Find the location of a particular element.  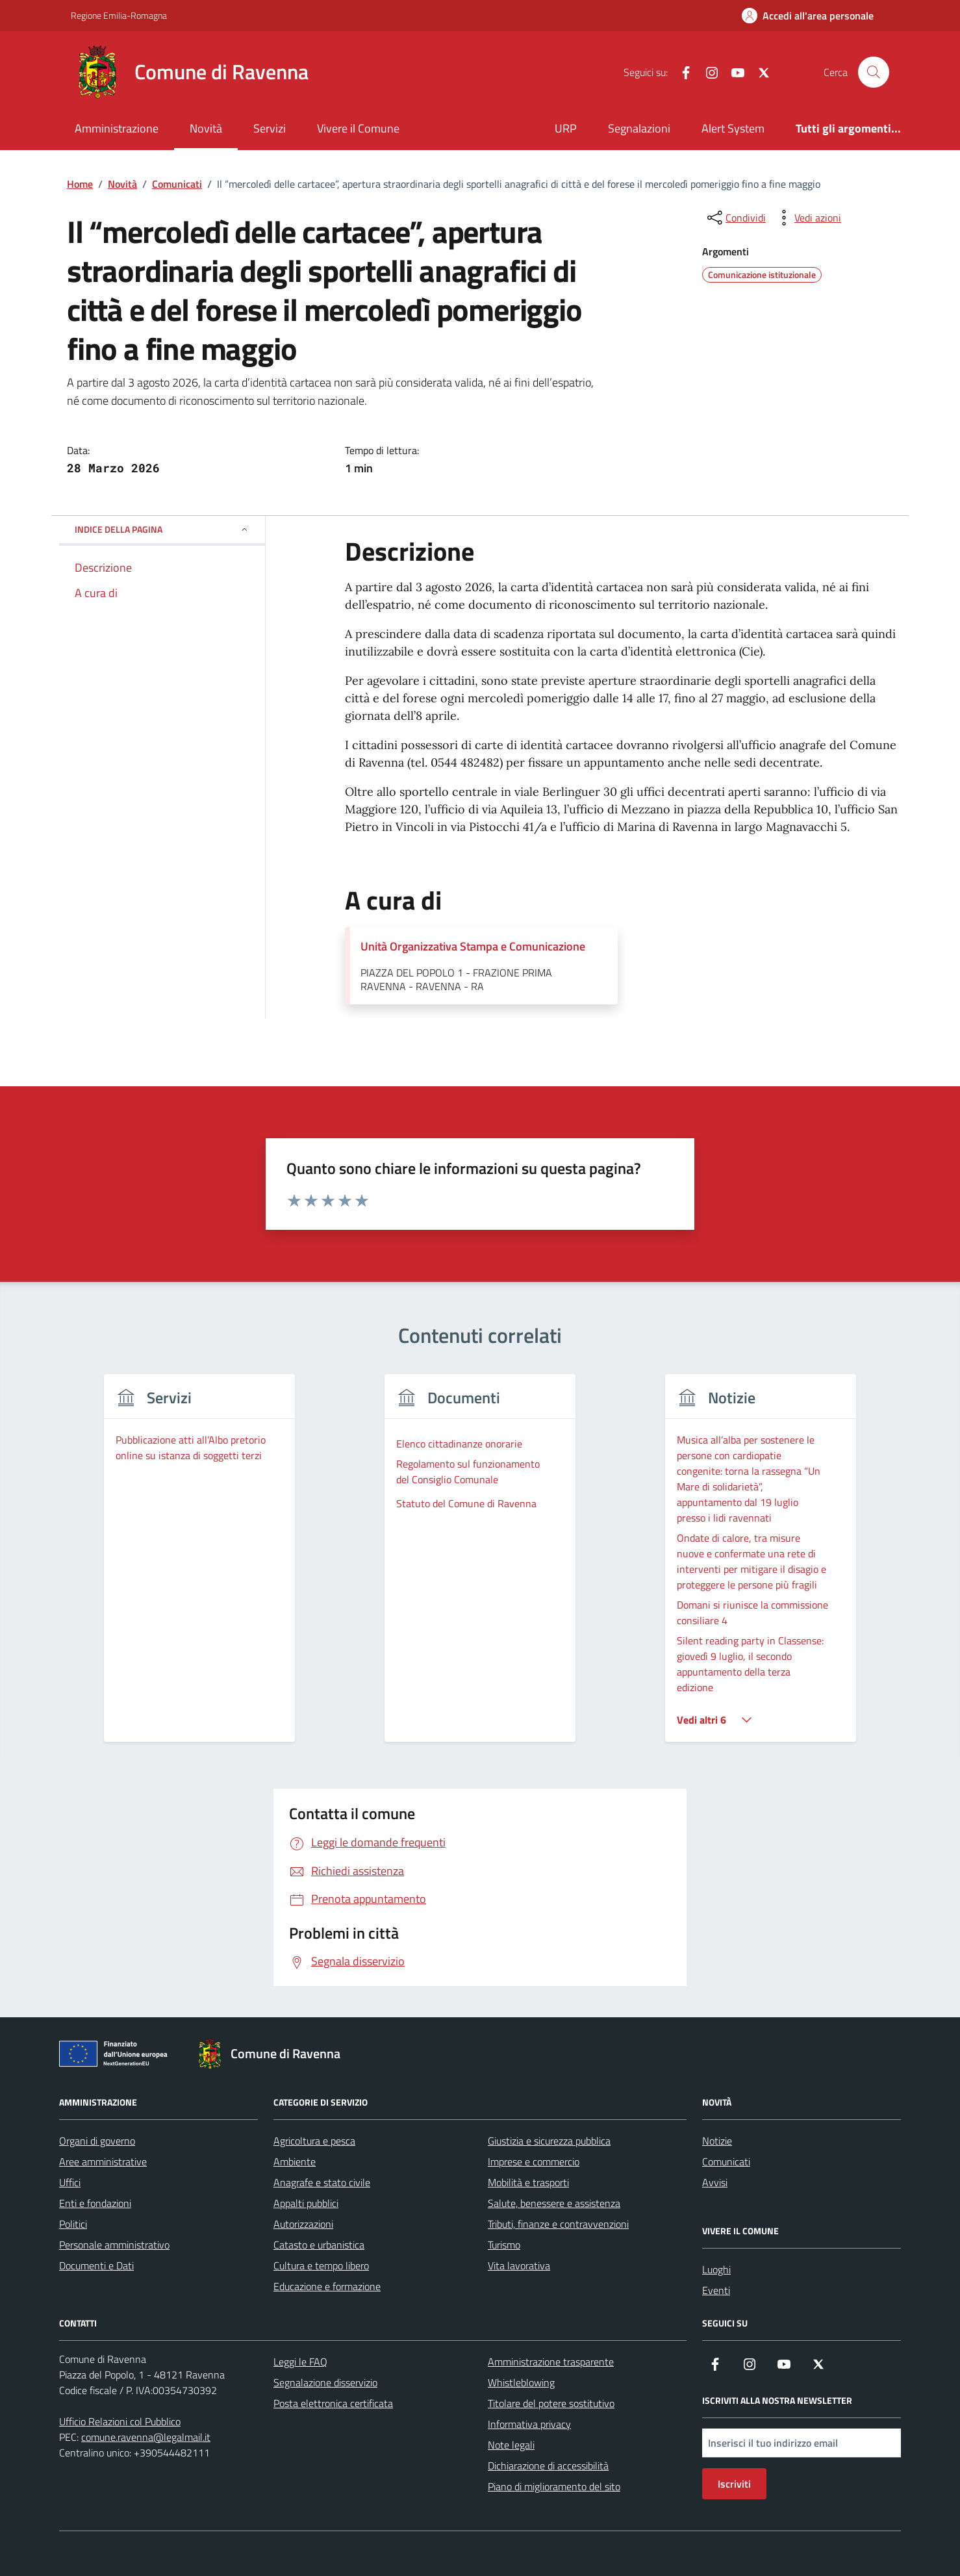

Dichiarazione di accessibilità is located at coordinates (548, 2465).